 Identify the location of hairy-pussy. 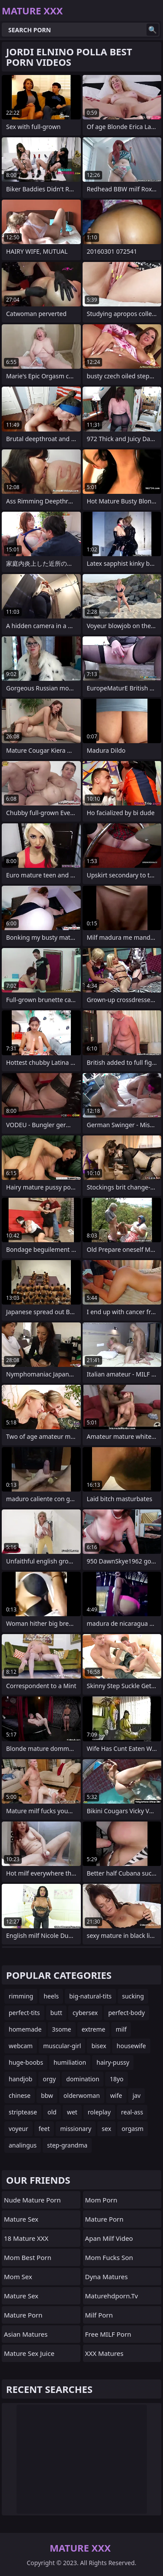
(112, 2062).